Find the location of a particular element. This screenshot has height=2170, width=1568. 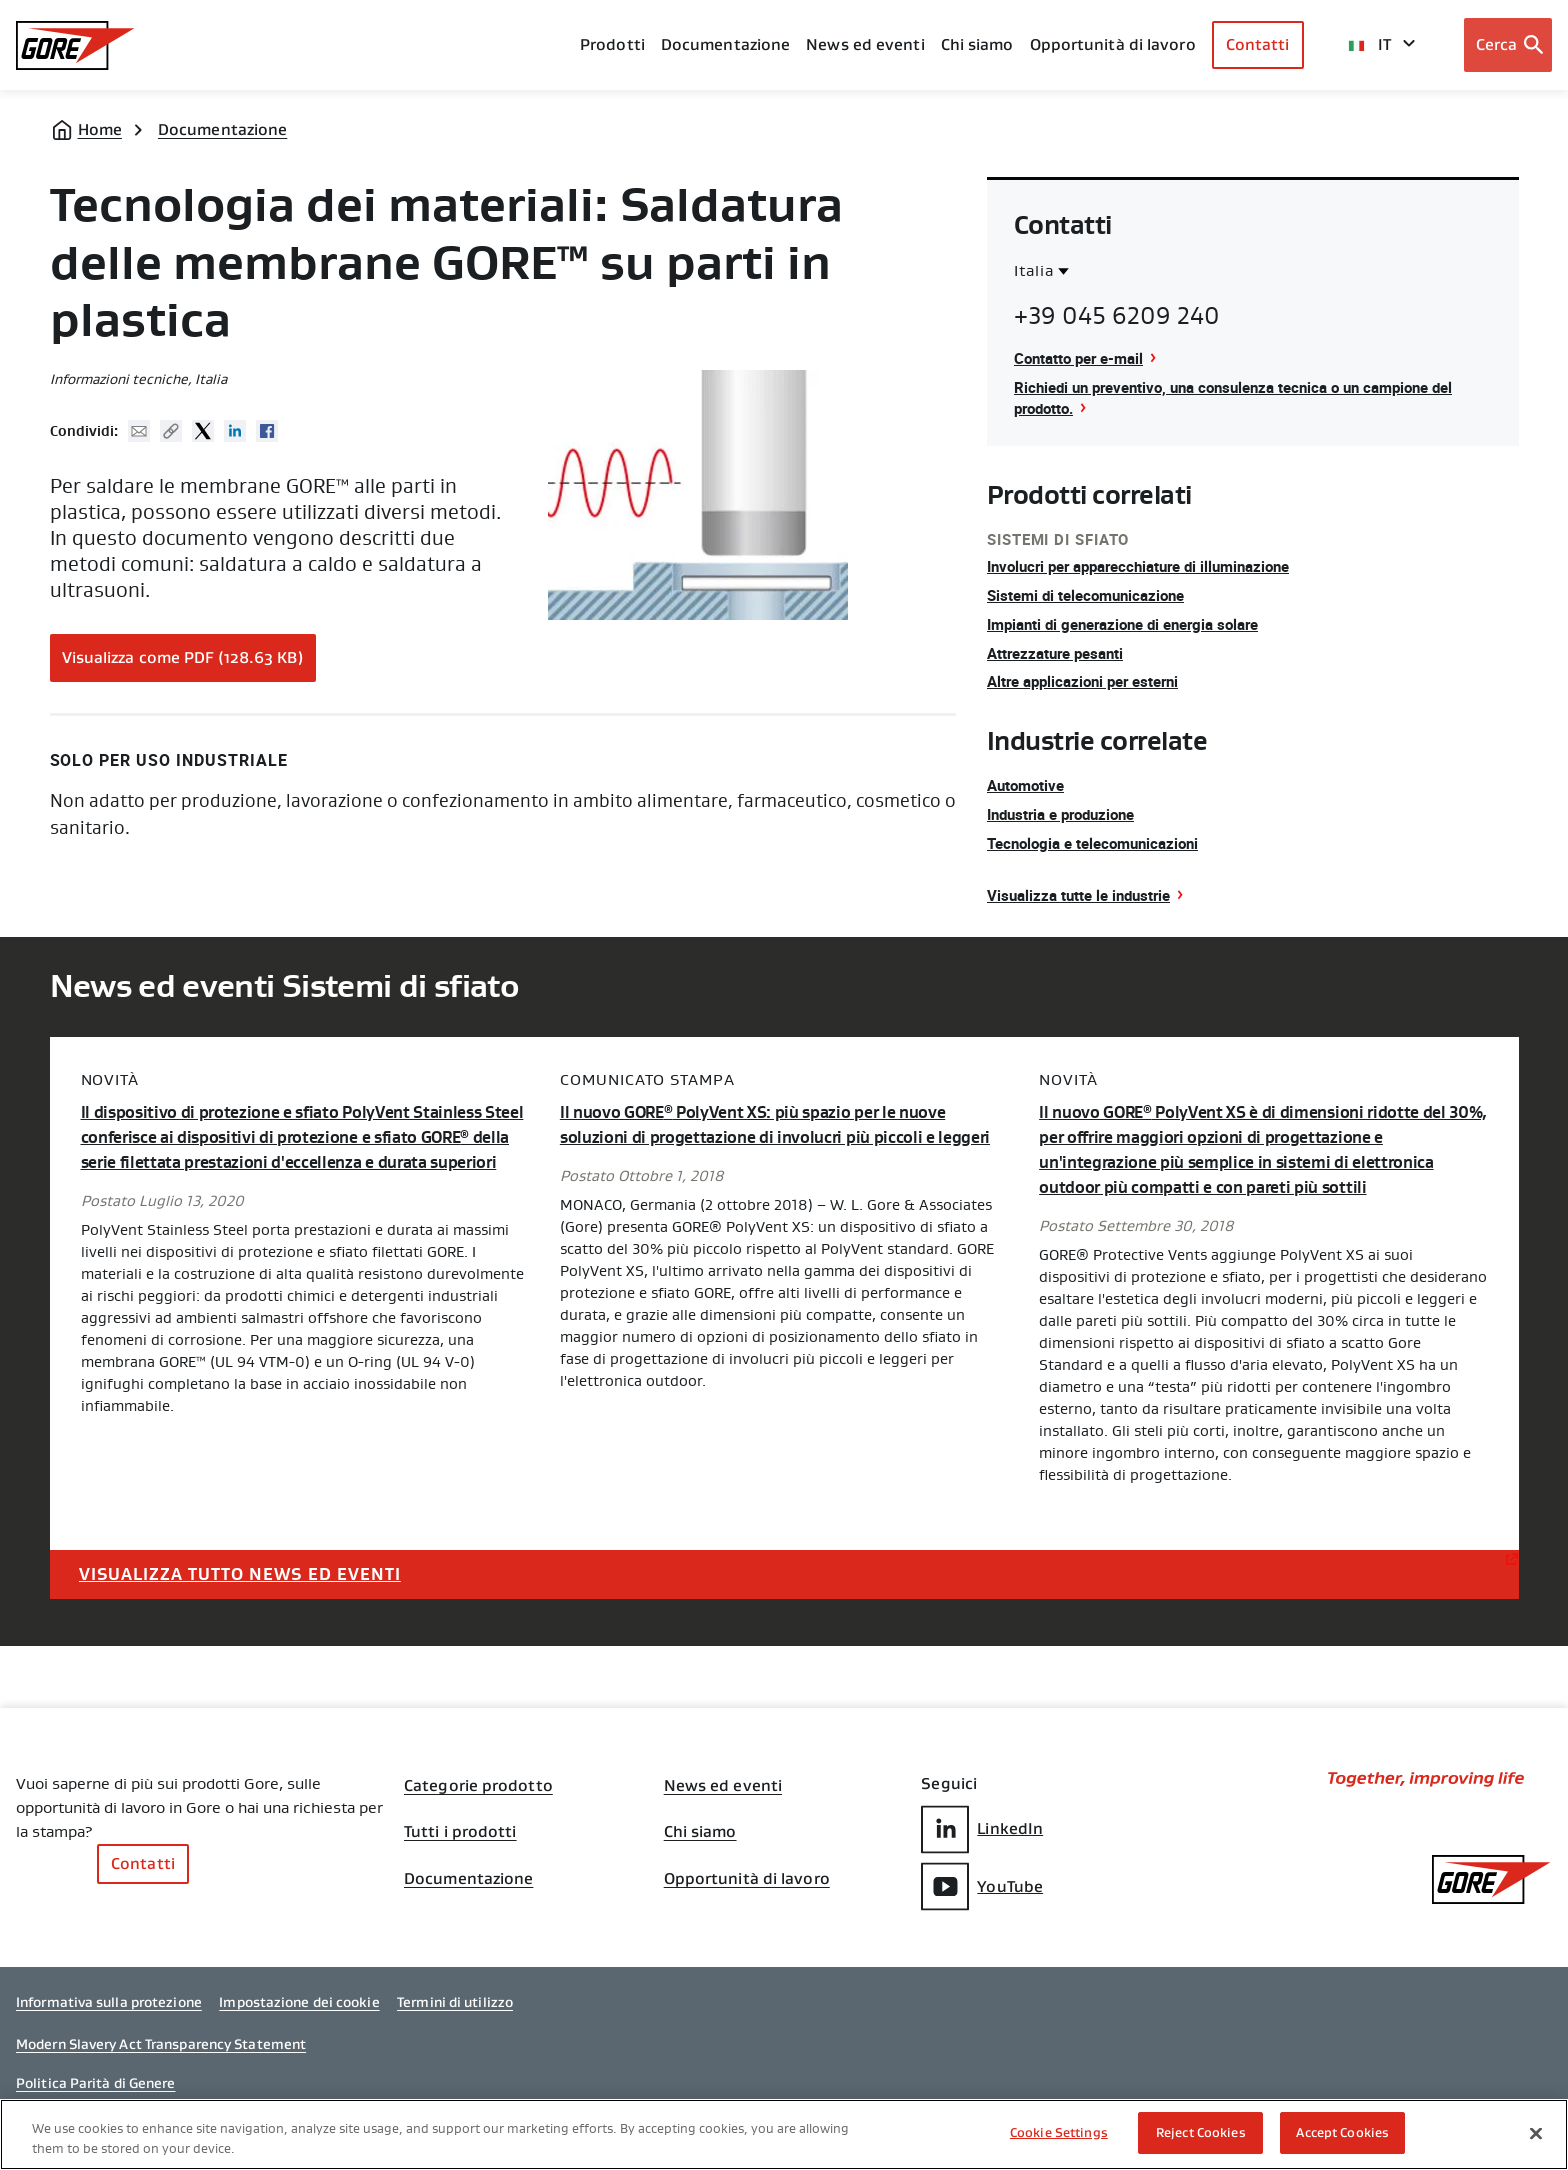

Visualizza tutte le industrie is located at coordinates (1084, 895).